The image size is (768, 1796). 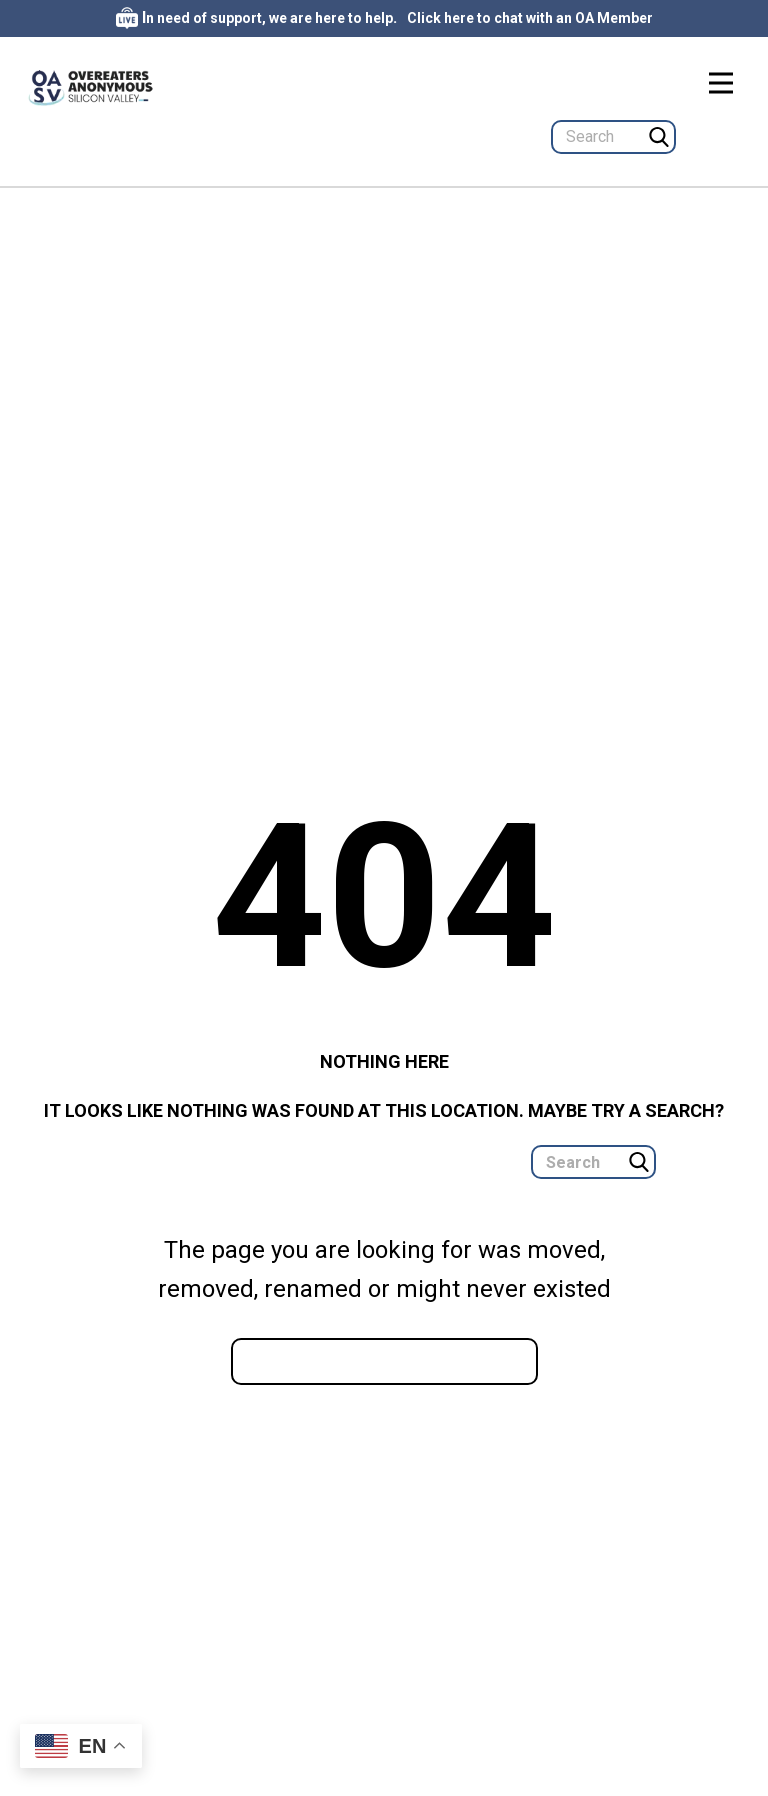 I want to click on [Open menu], so click(x=721, y=83).